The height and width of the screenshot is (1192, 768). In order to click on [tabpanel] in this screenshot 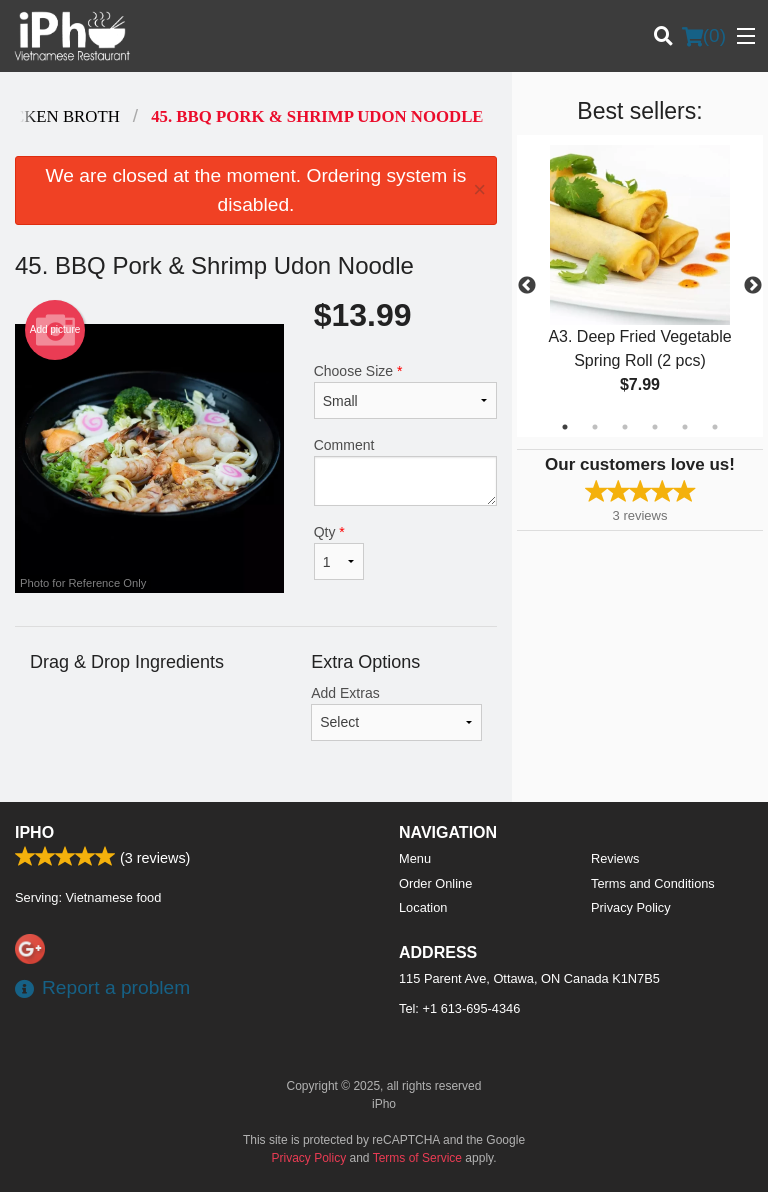, I will do `click(640, 286)`.